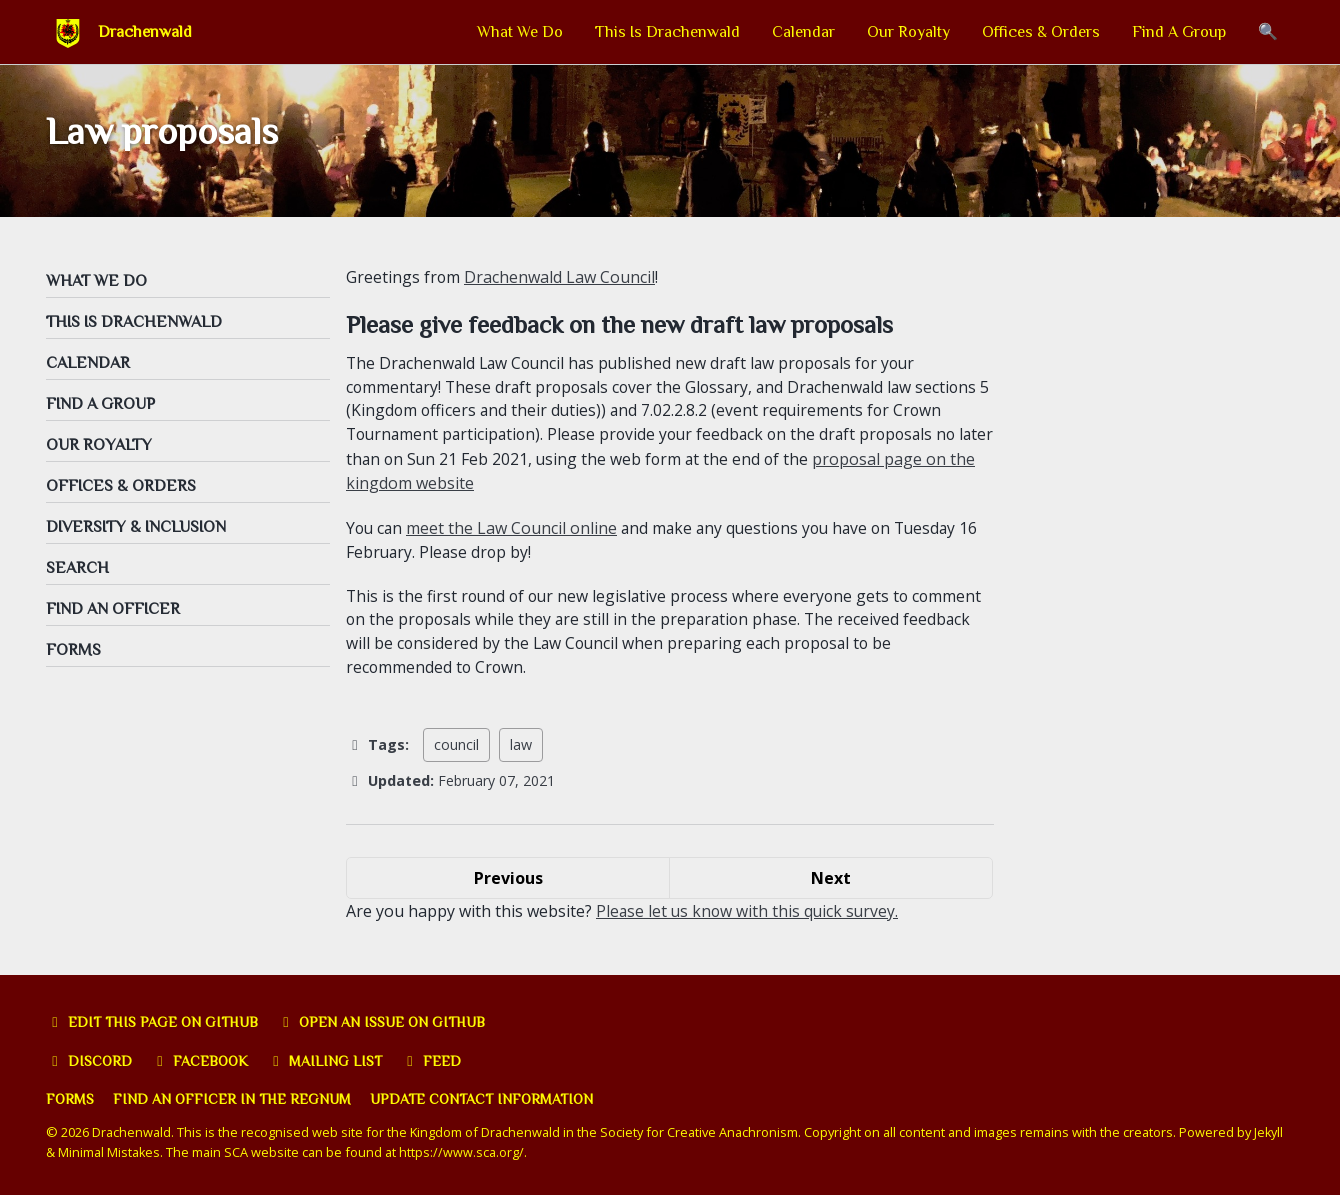  I want to click on Mailing list, so click(327, 1062).